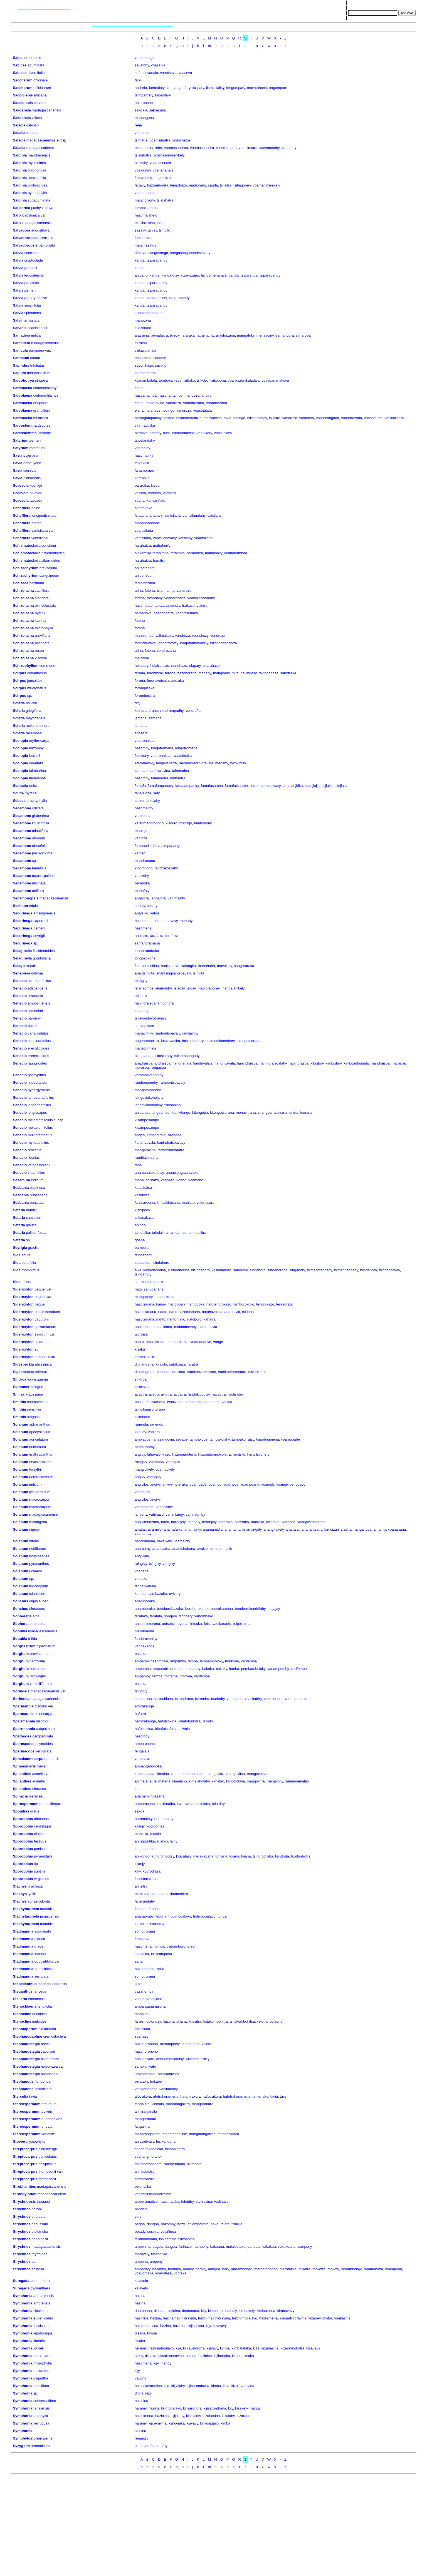 This screenshot has width=427, height=2576. What do you see at coordinates (228, 1548) in the screenshot?
I see `mailo` at bounding box center [228, 1548].